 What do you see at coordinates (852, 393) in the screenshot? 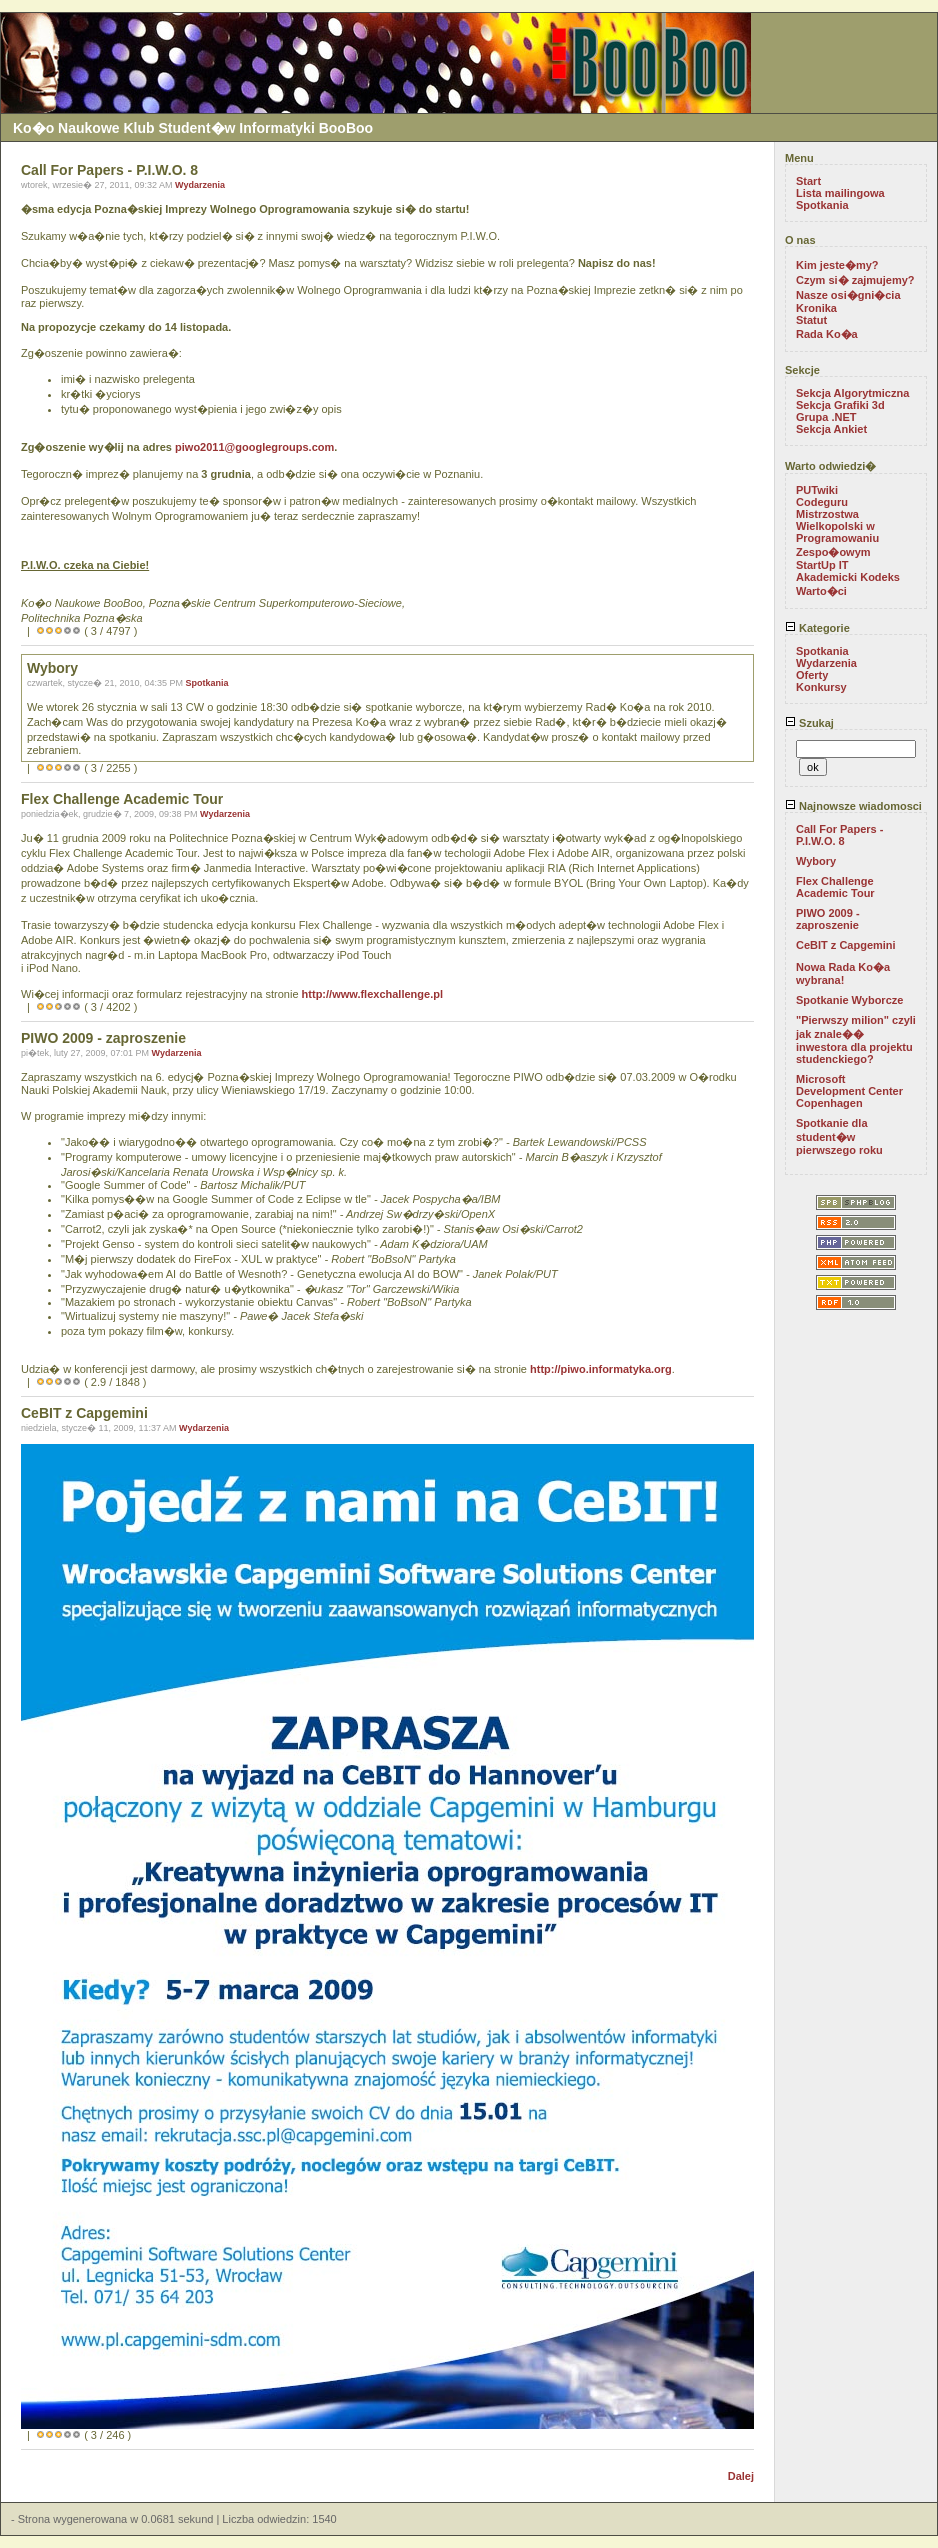
I see `Sekcja Algorytmiczna` at bounding box center [852, 393].